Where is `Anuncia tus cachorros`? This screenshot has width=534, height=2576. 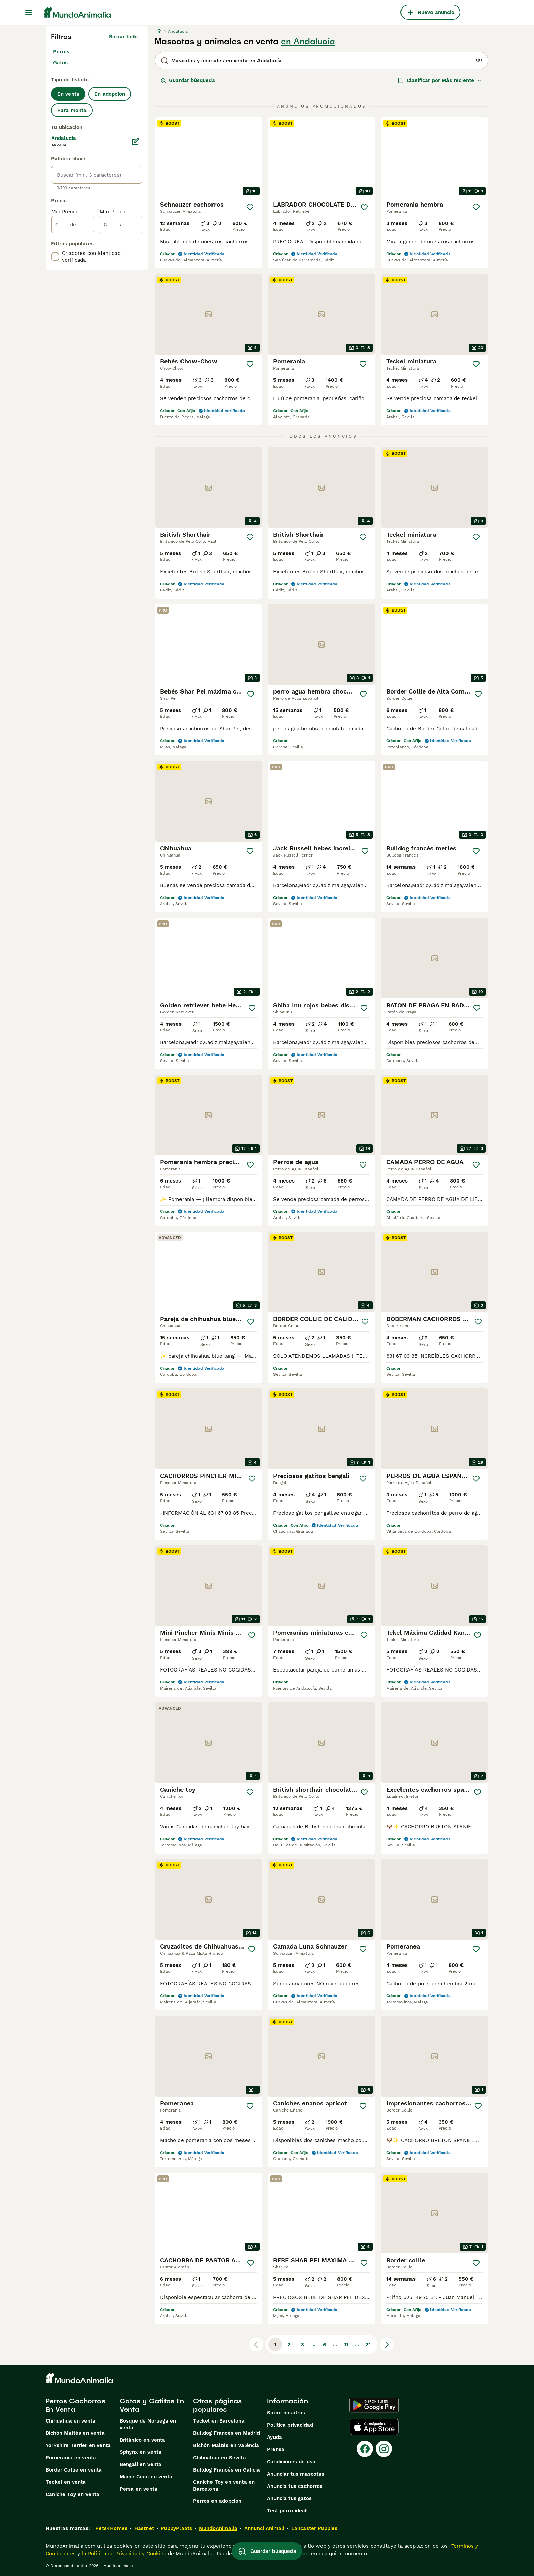 Anuncia tus cachorros is located at coordinates (295, 2486).